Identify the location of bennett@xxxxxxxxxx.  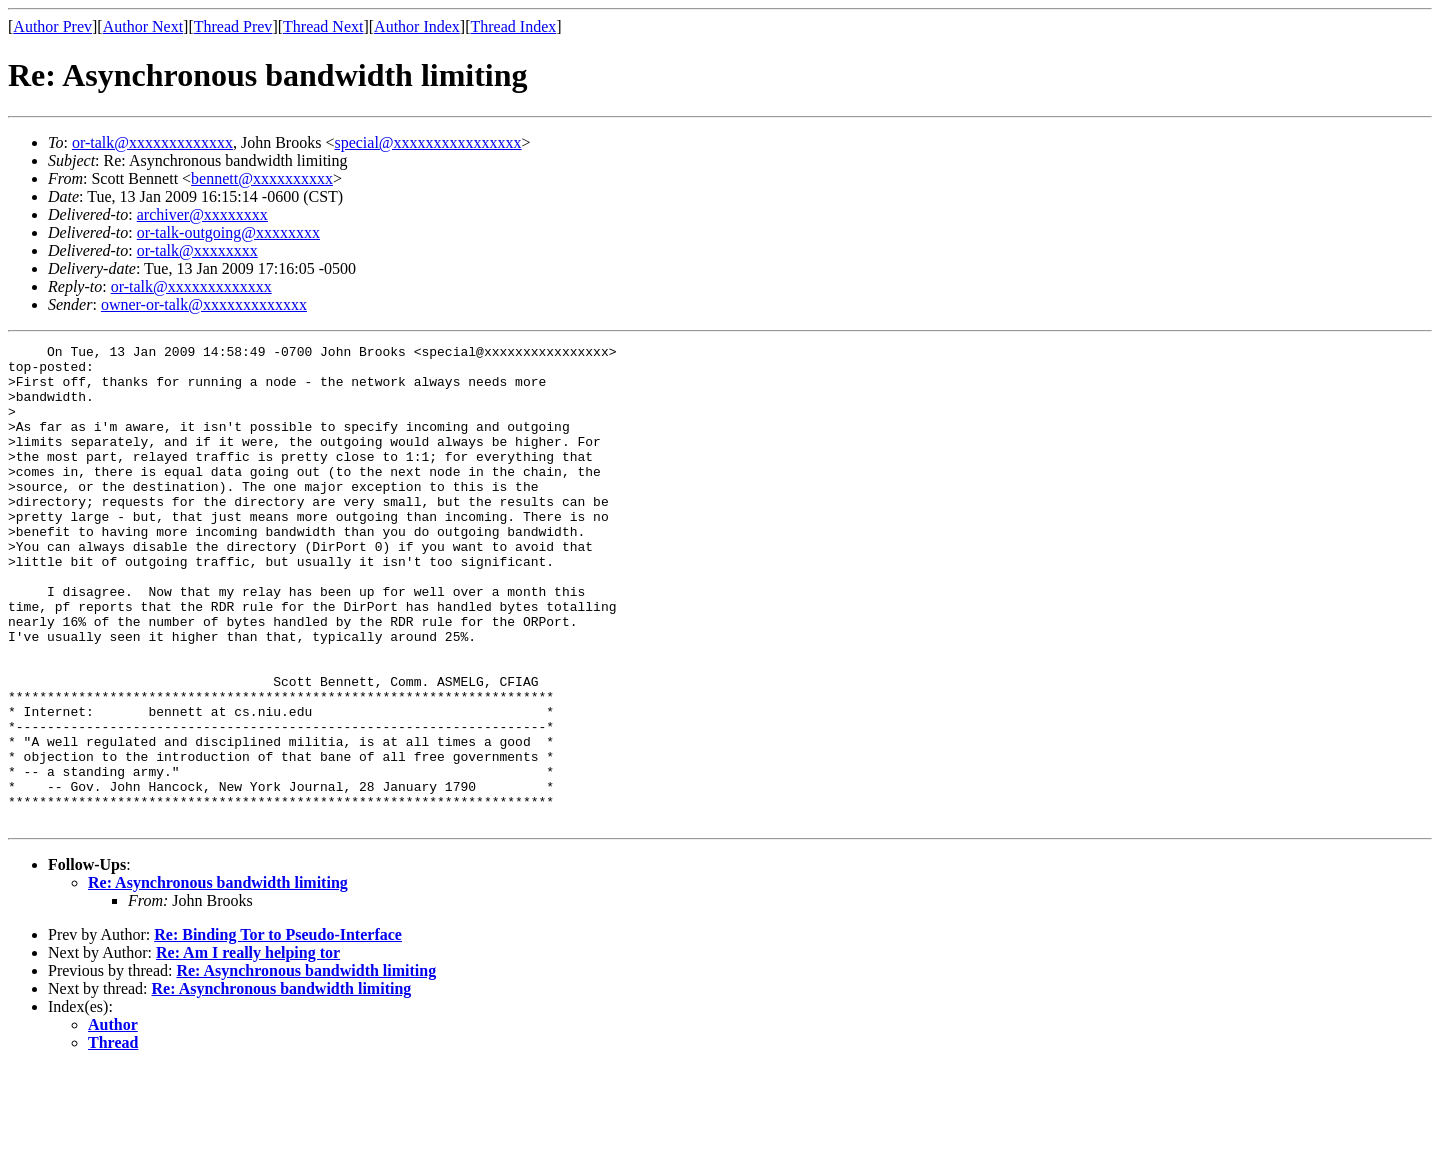
(262, 178).